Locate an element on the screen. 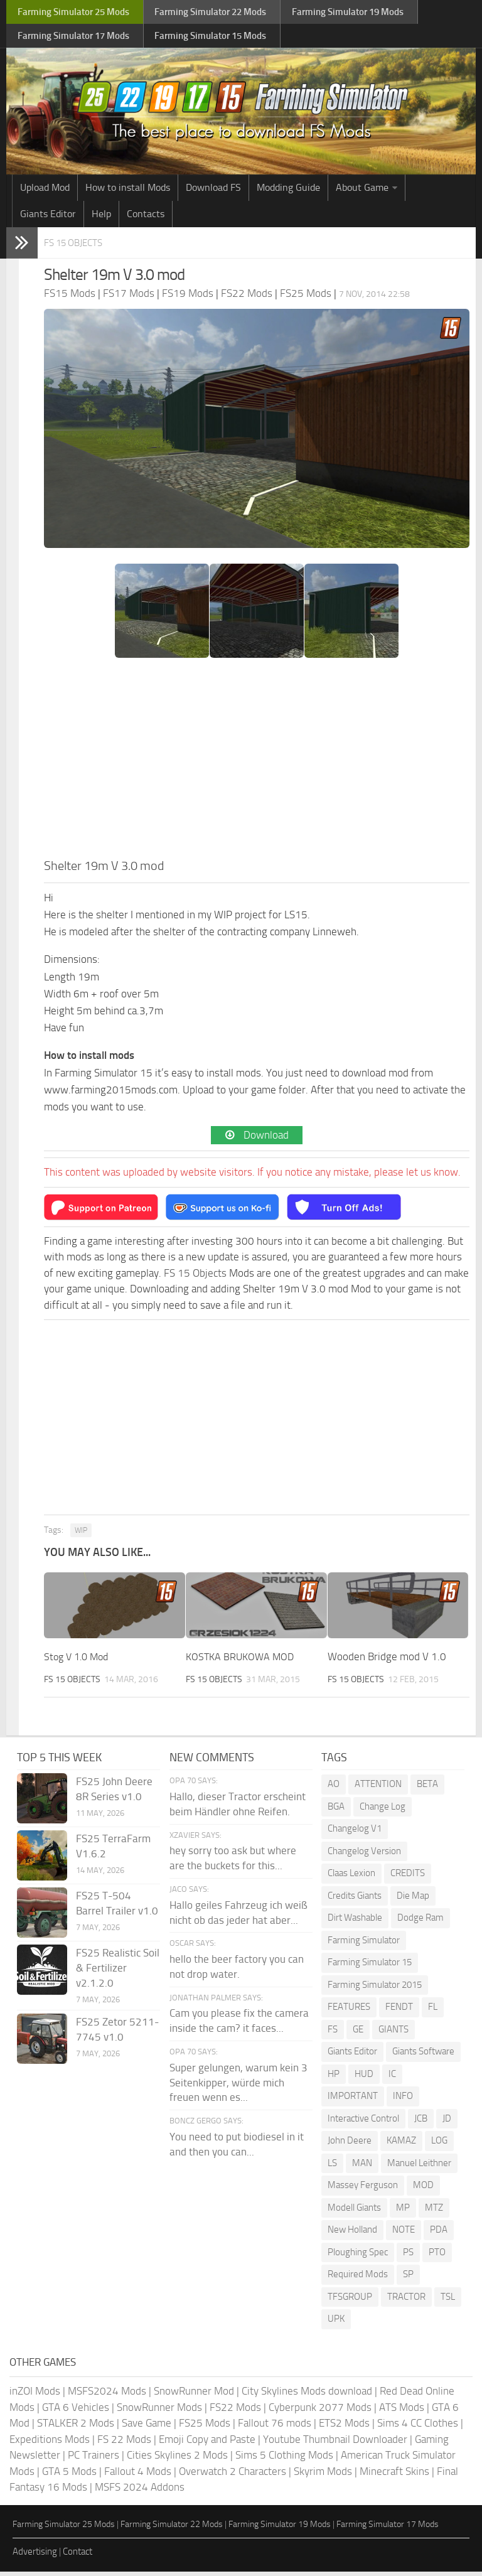 The height and width of the screenshot is (2576, 482). Modding Guide is located at coordinates (288, 192).